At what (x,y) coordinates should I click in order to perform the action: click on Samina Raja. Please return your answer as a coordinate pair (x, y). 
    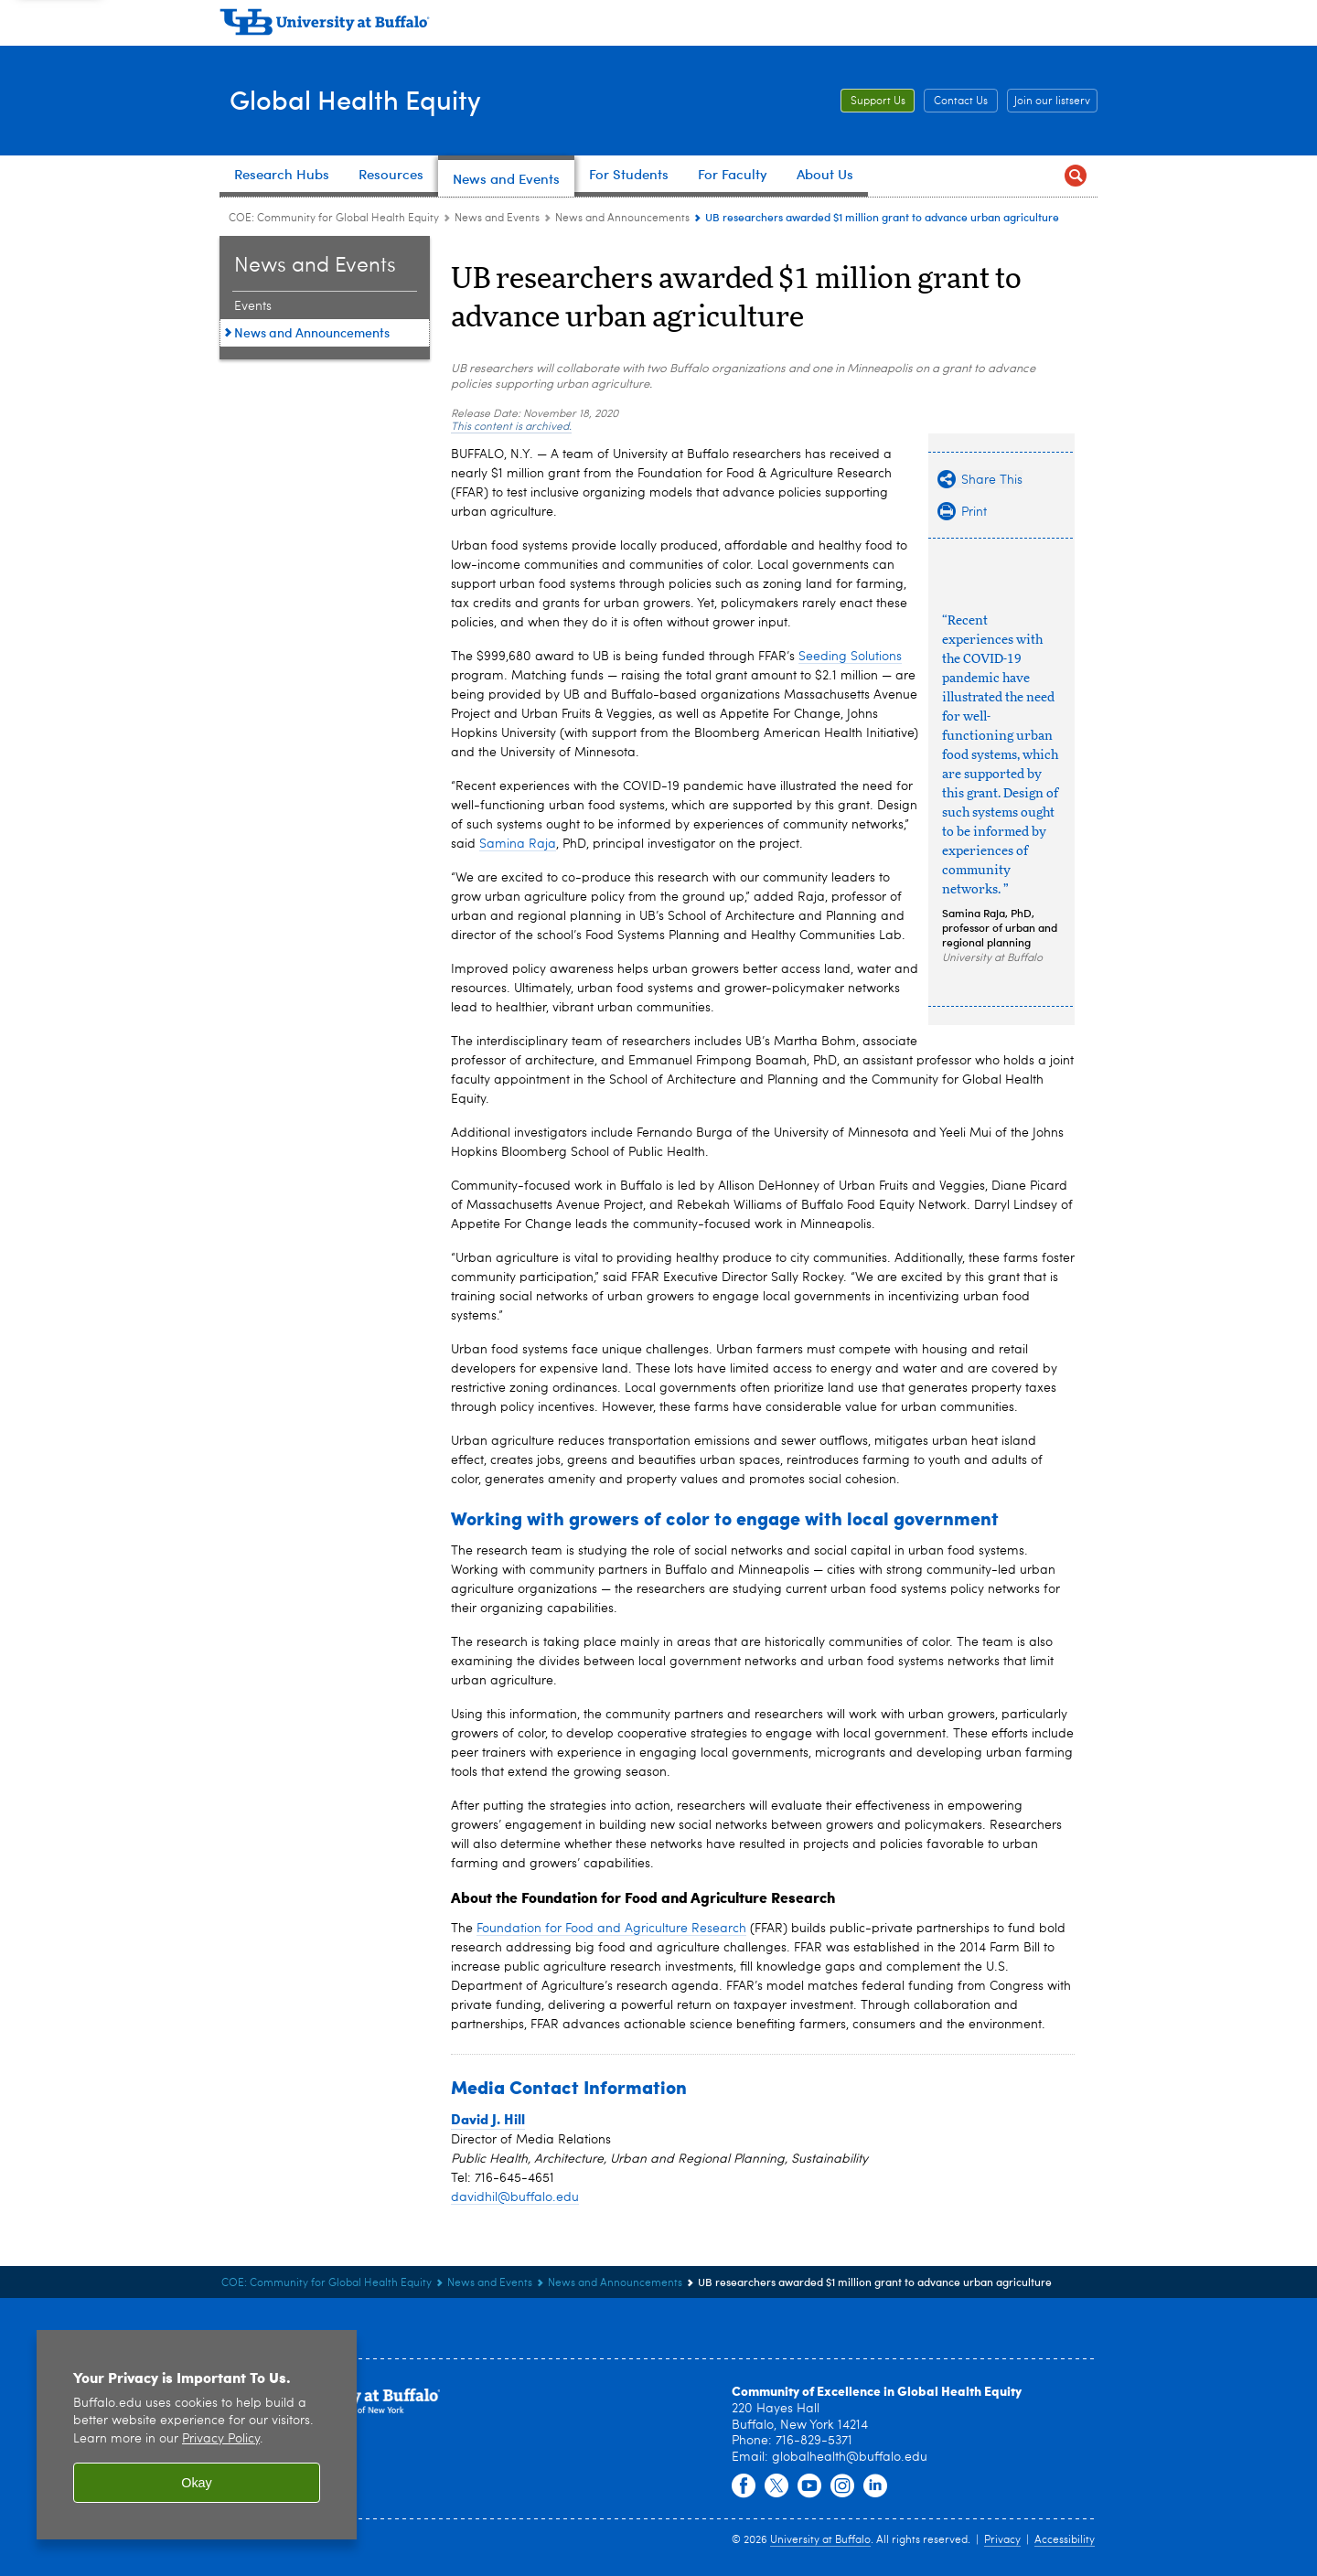
    Looking at the image, I should click on (517, 844).